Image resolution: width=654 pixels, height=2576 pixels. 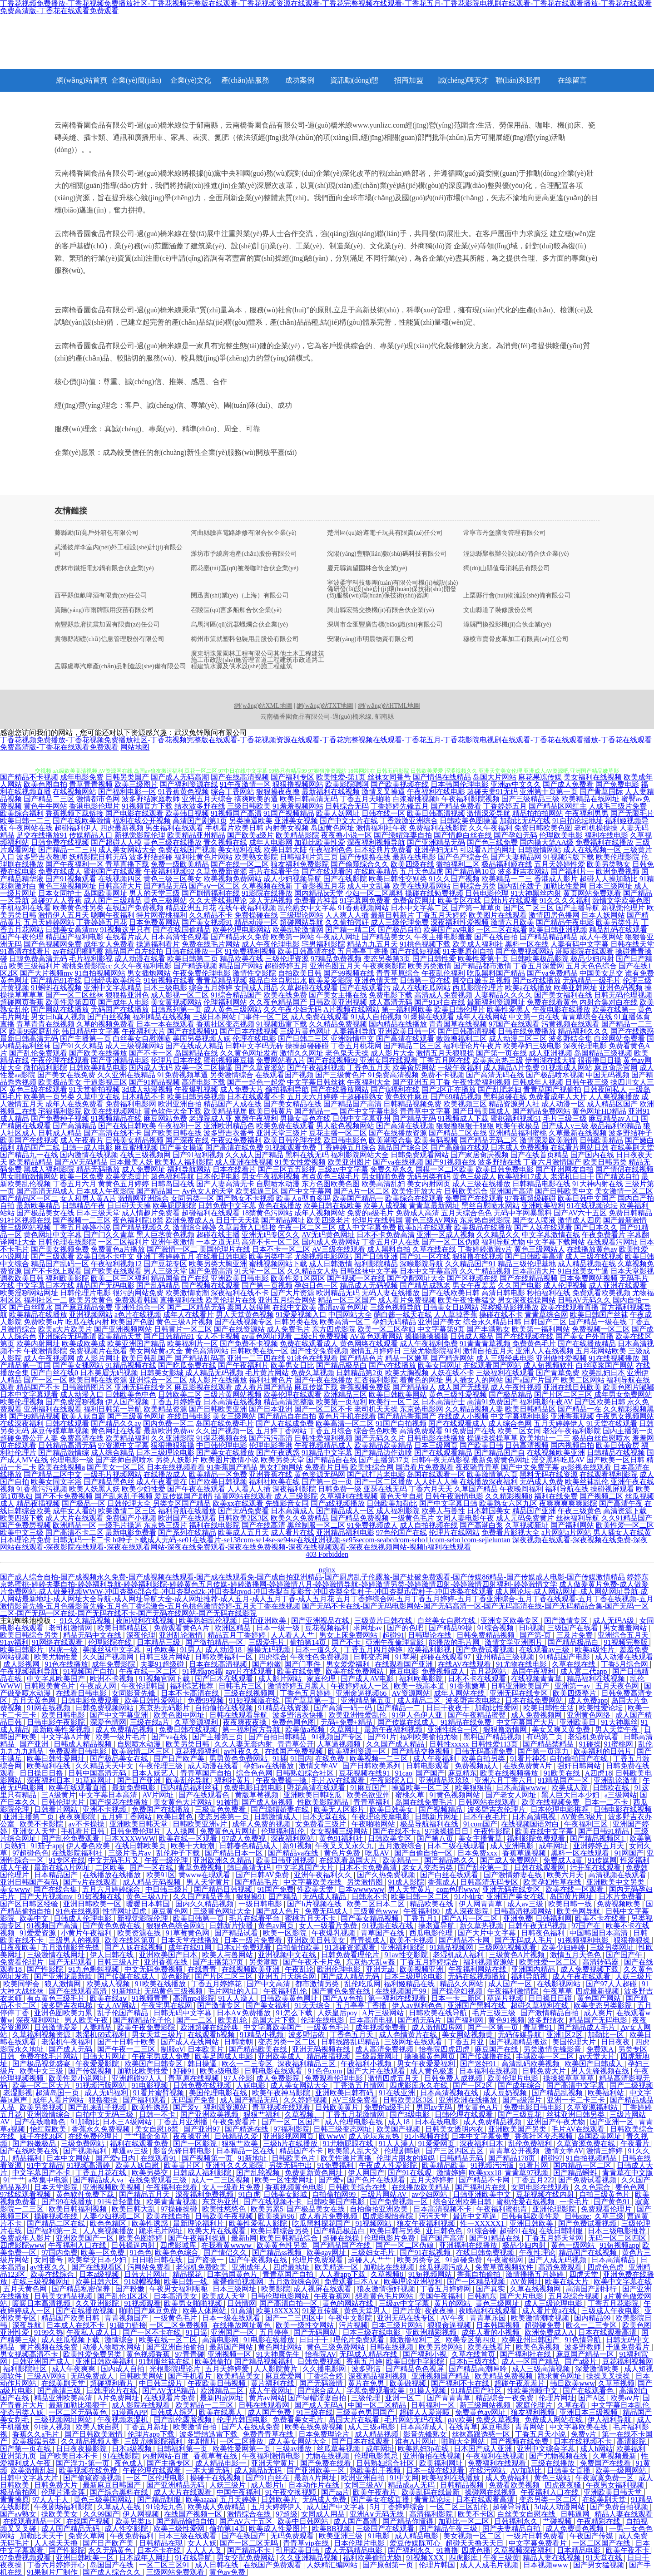 I want to click on 欧美a级性片, so click(x=595, y=1649).